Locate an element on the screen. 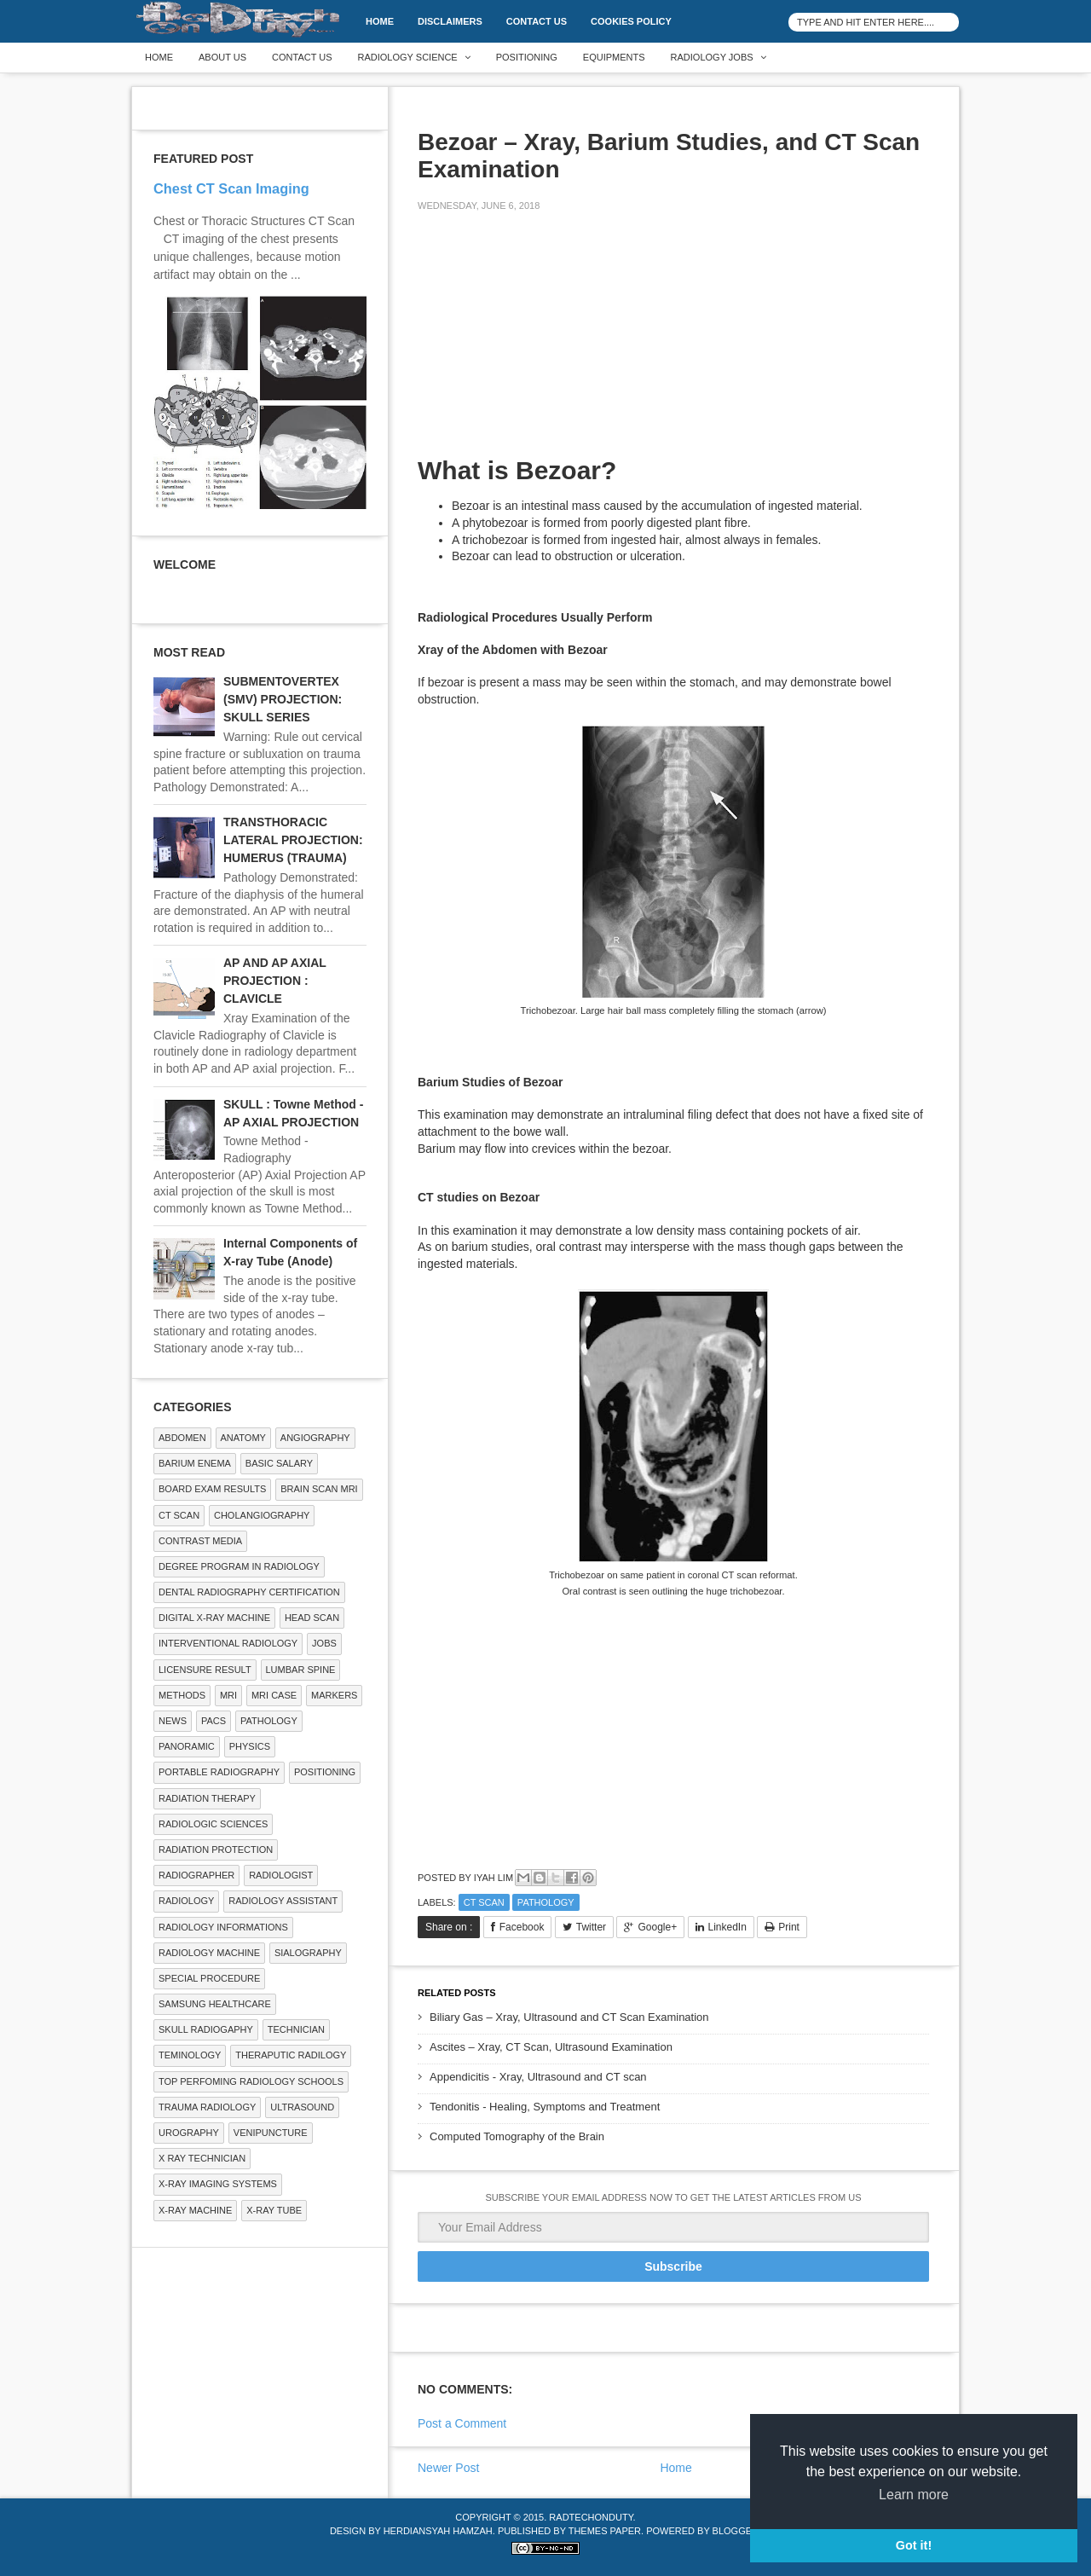 This screenshot has height=2576, width=1091. X-ray Imaging Systems is located at coordinates (218, 2184).